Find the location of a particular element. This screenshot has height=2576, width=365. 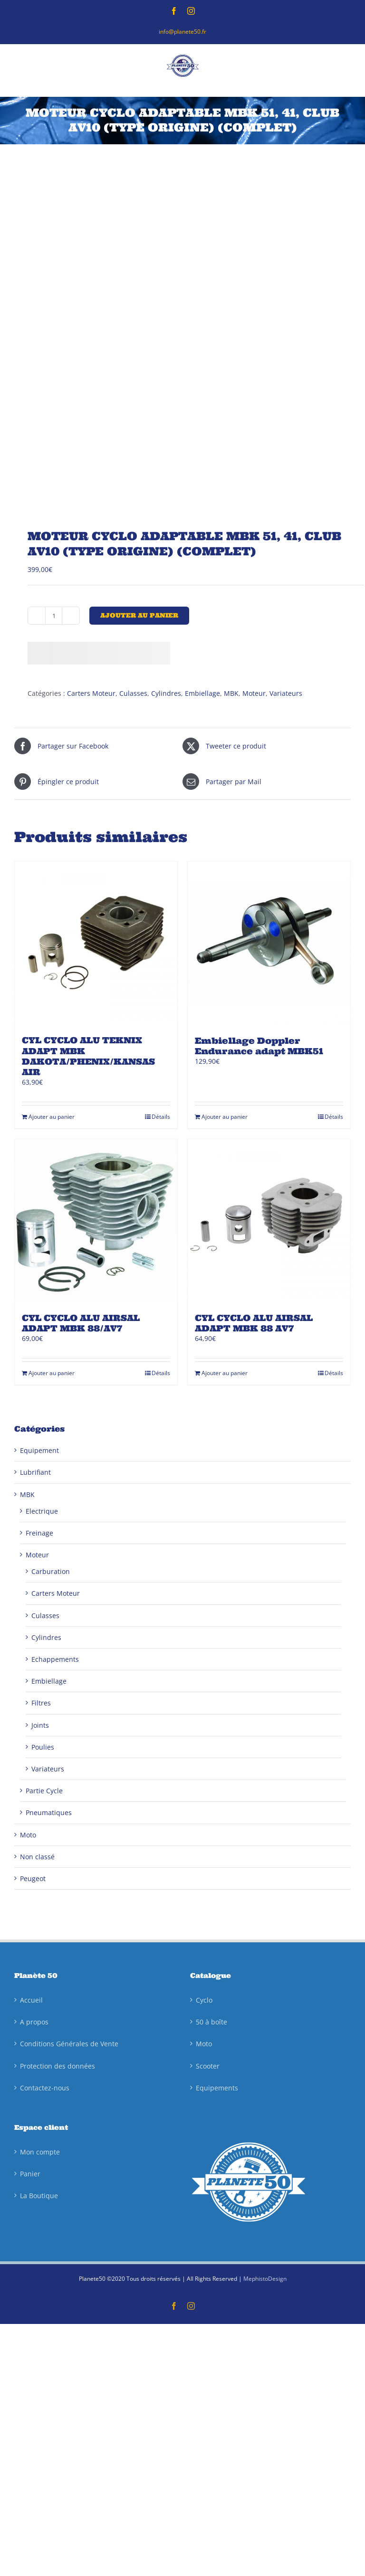

Embiellage Doppler Endurance adapt MBK51 is located at coordinates (259, 1046).